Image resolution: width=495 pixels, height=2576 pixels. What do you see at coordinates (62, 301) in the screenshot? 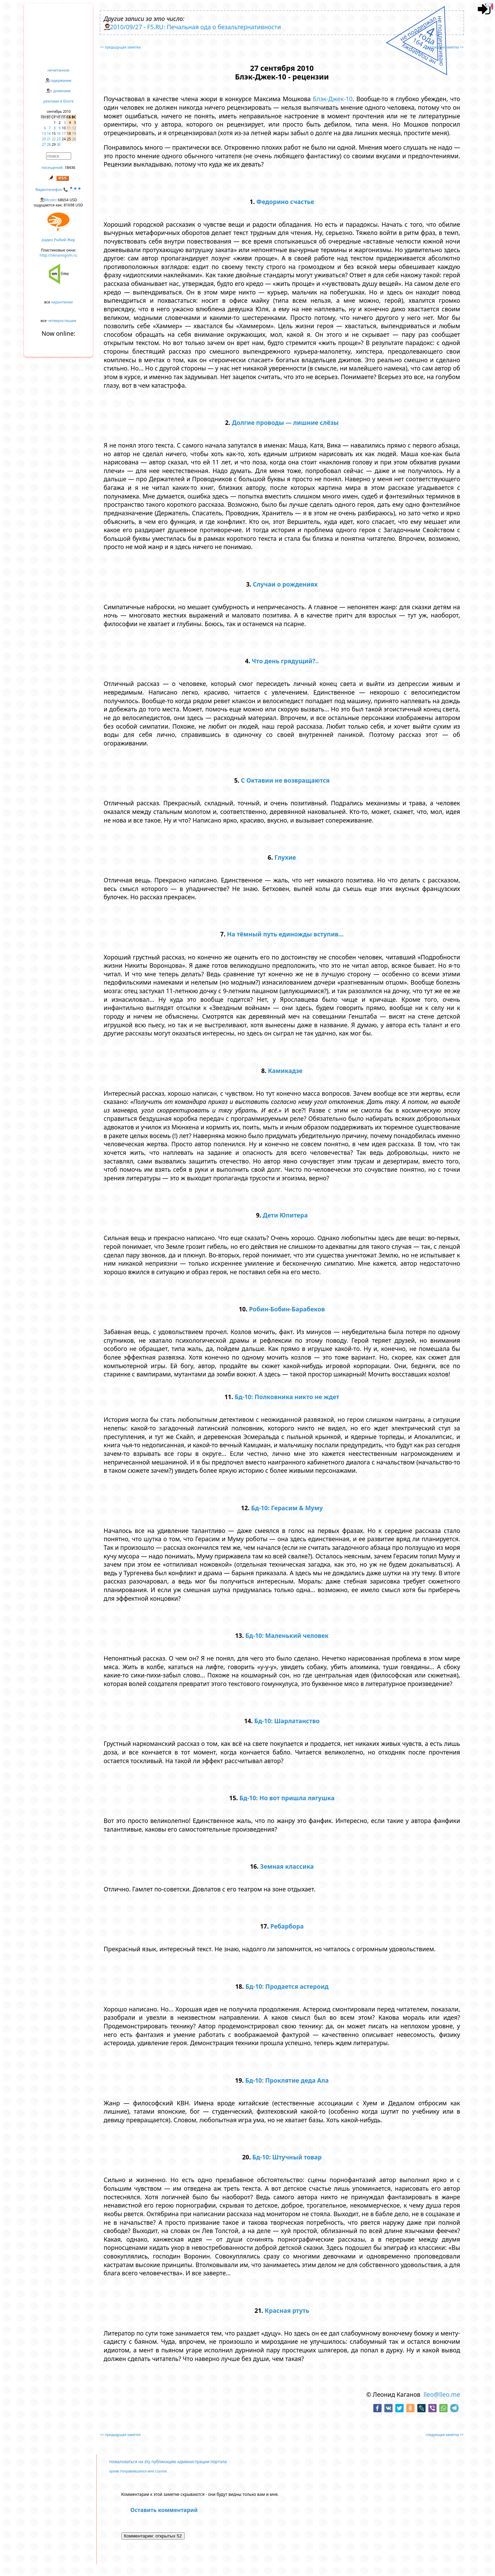
I see `карантинки` at bounding box center [62, 301].